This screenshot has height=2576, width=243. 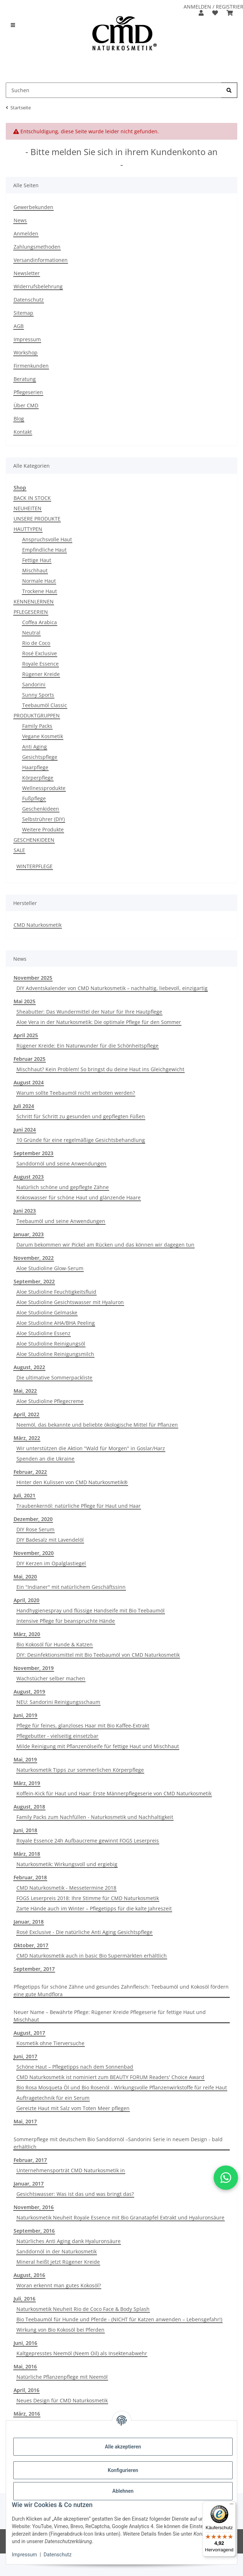 What do you see at coordinates (50, 1539) in the screenshot?
I see `DIY Badesalz mit Lavendelöl` at bounding box center [50, 1539].